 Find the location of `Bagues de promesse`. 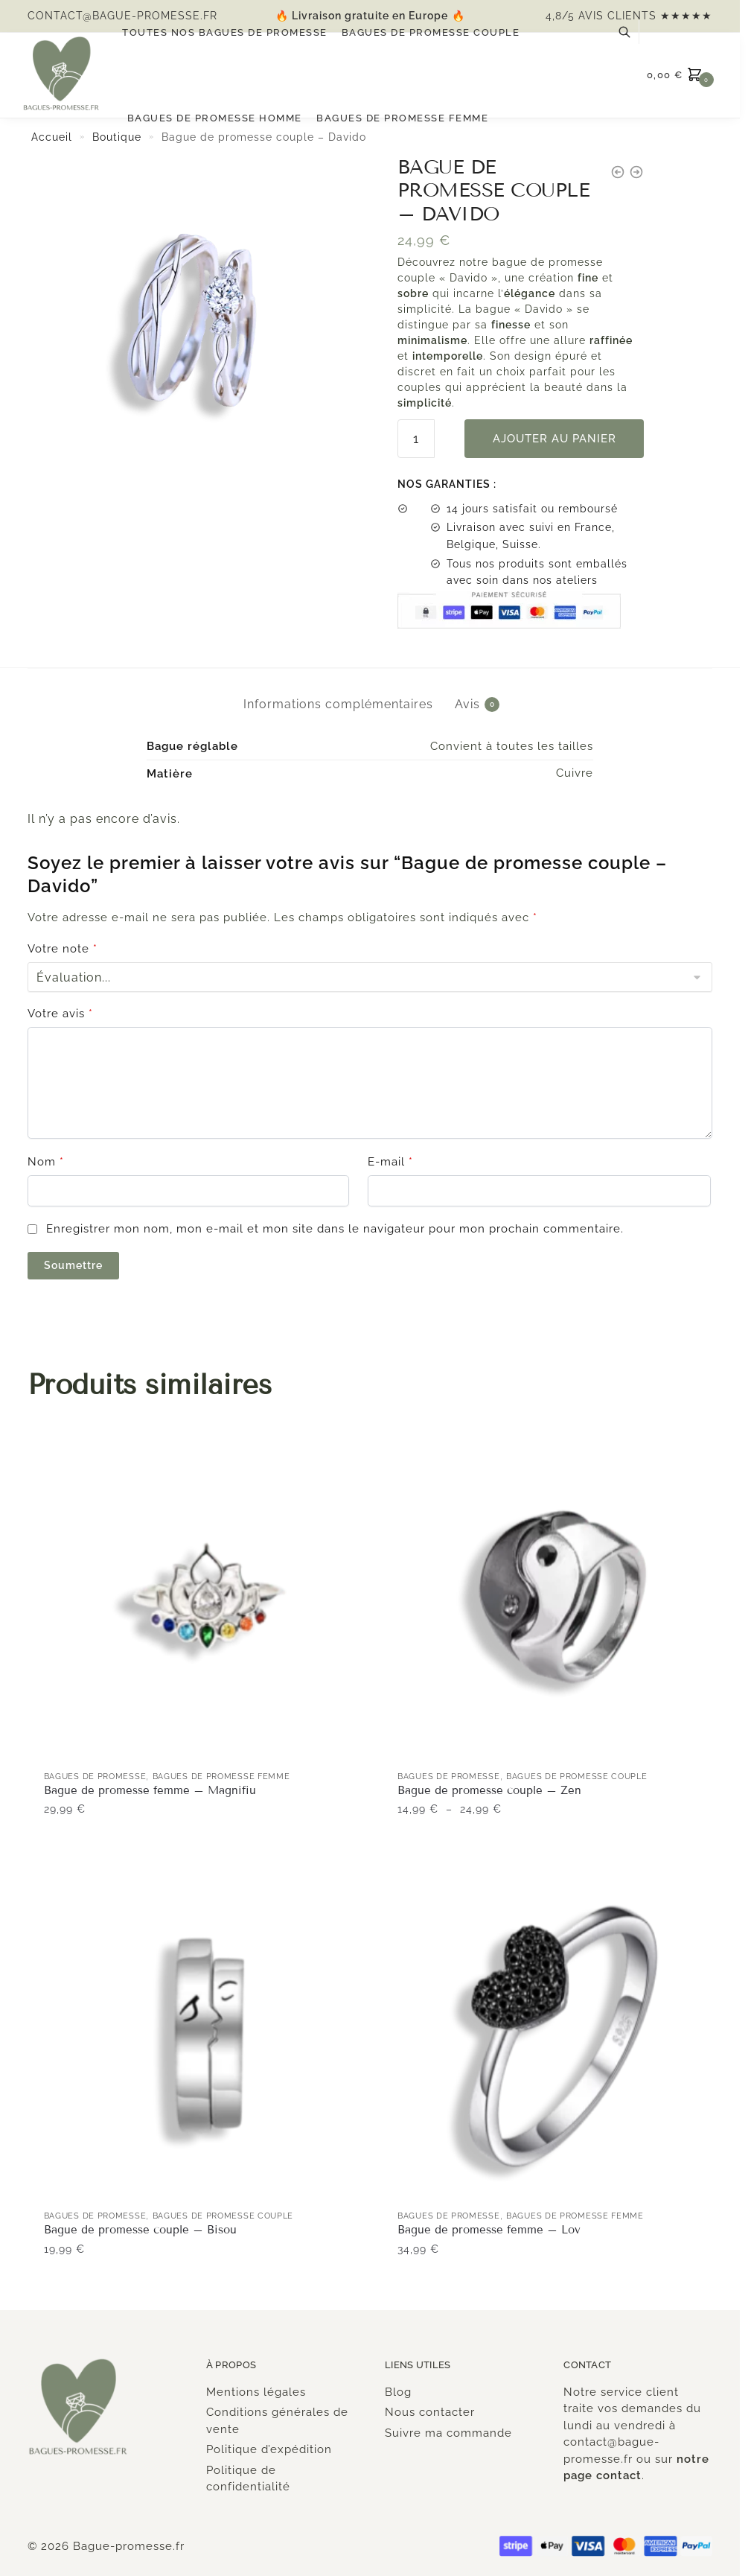

Bagues de promesse is located at coordinates (95, 1776).